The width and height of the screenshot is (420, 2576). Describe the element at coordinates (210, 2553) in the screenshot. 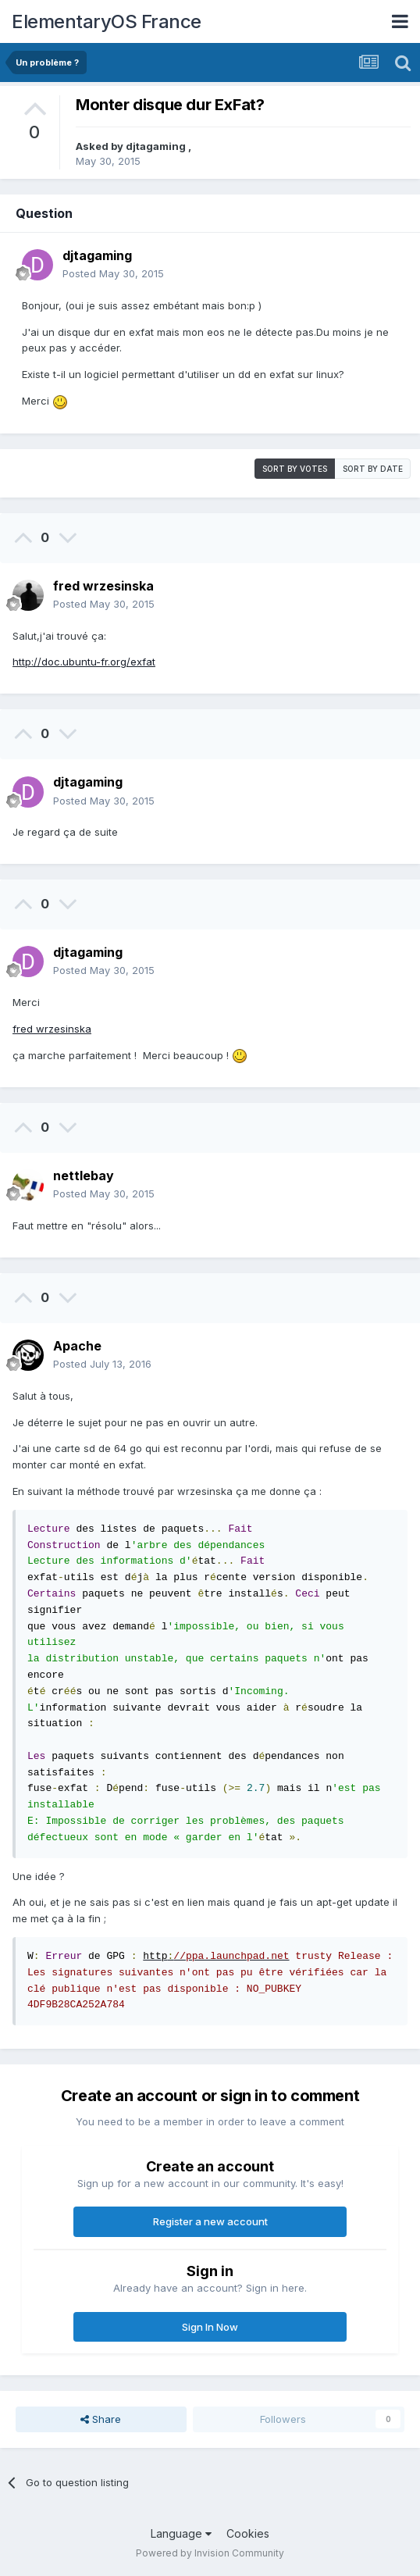

I see `Powered by Invision Community` at that location.